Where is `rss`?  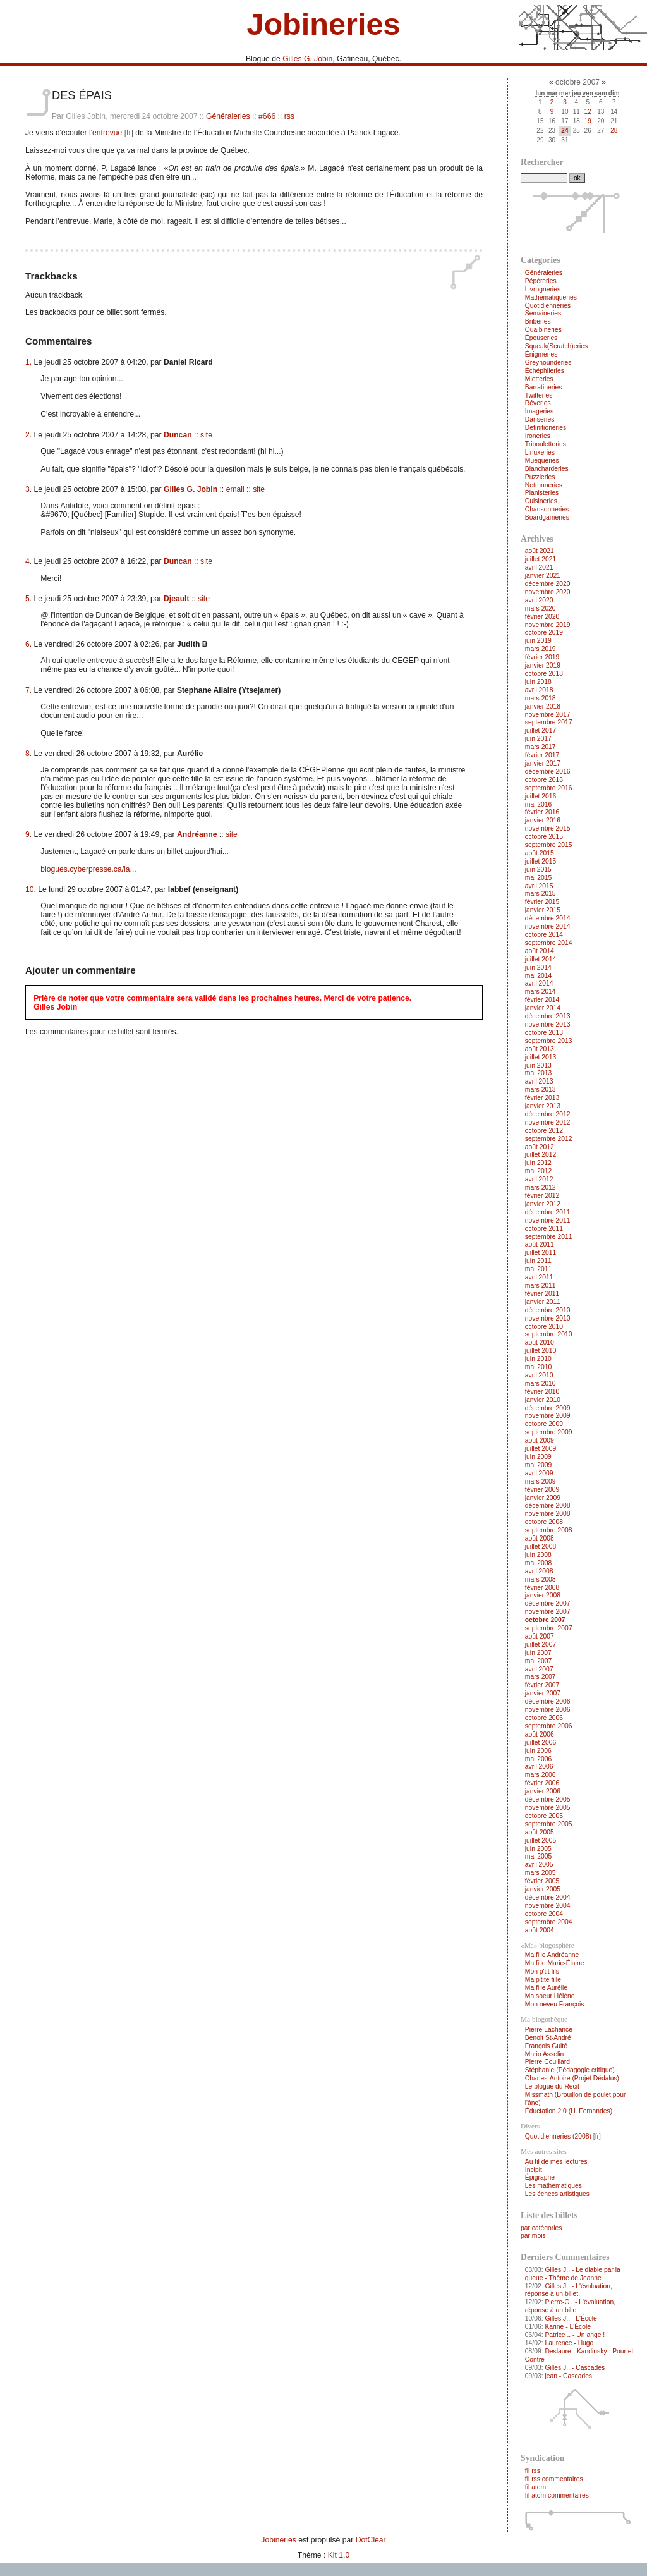 rss is located at coordinates (289, 116).